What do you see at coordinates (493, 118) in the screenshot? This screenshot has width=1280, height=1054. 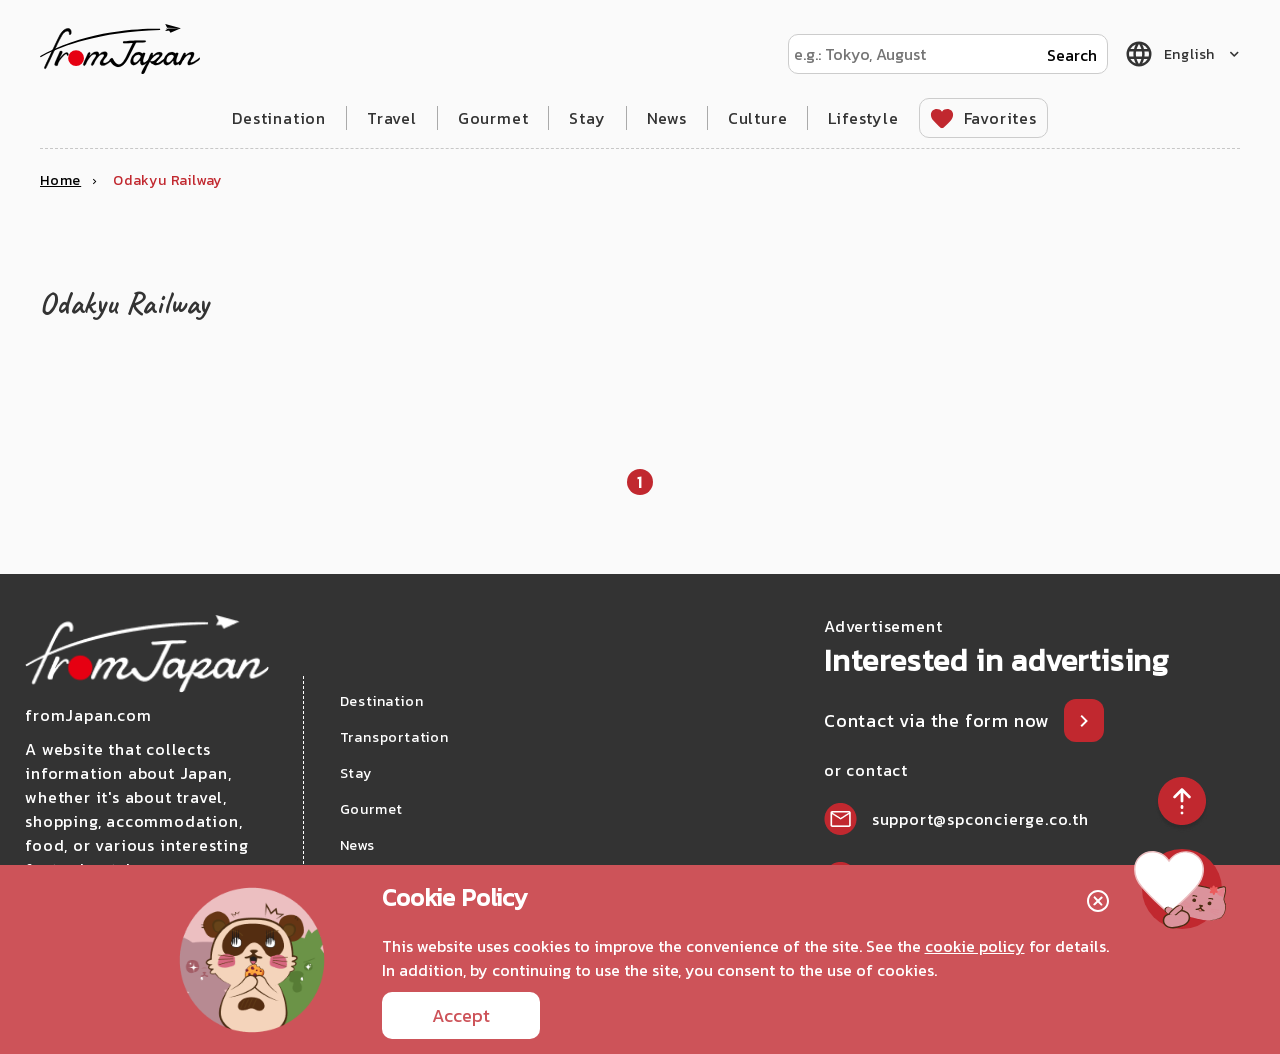 I see `Gourmet` at bounding box center [493, 118].